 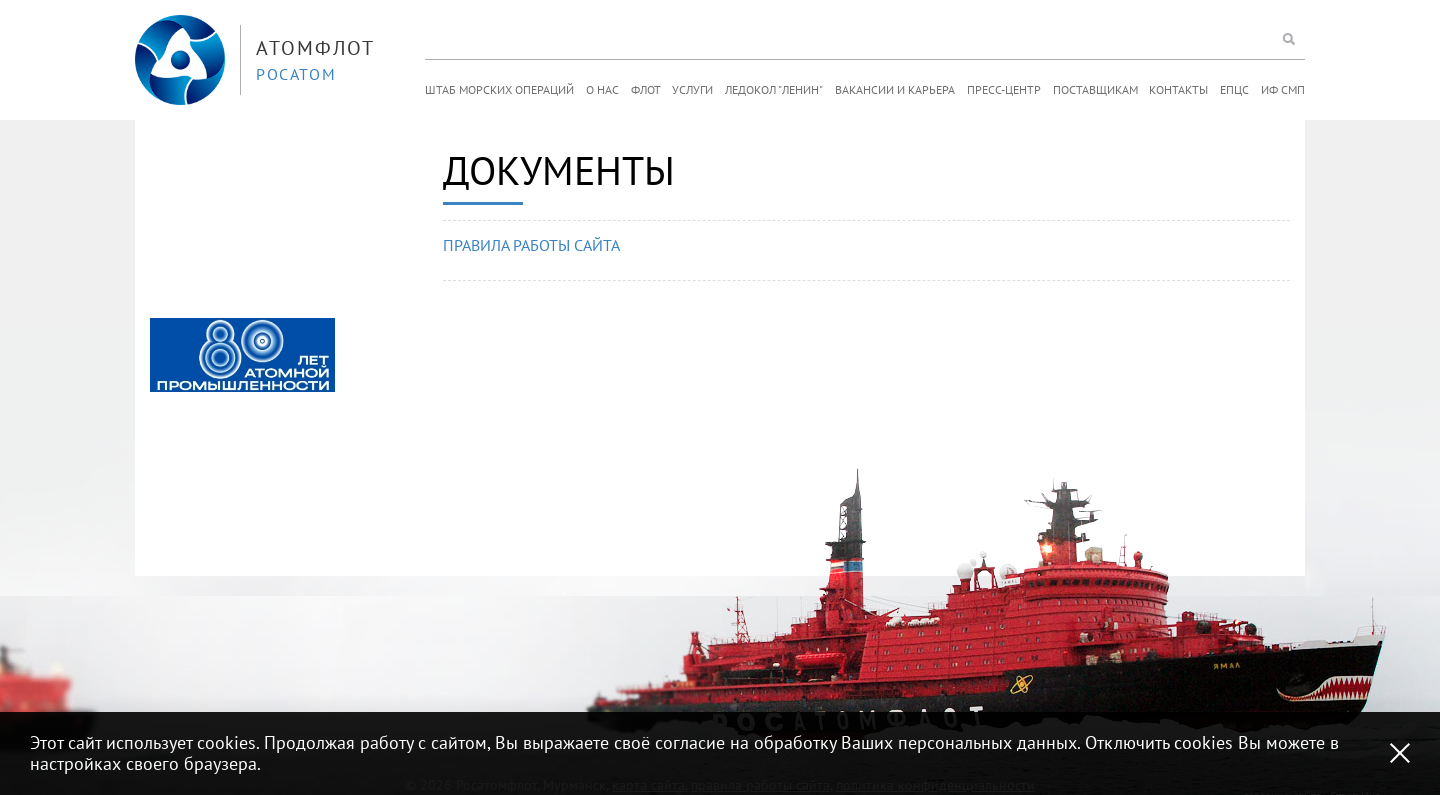 What do you see at coordinates (774, 89) in the screenshot?
I see `Ледокол "Ленин"` at bounding box center [774, 89].